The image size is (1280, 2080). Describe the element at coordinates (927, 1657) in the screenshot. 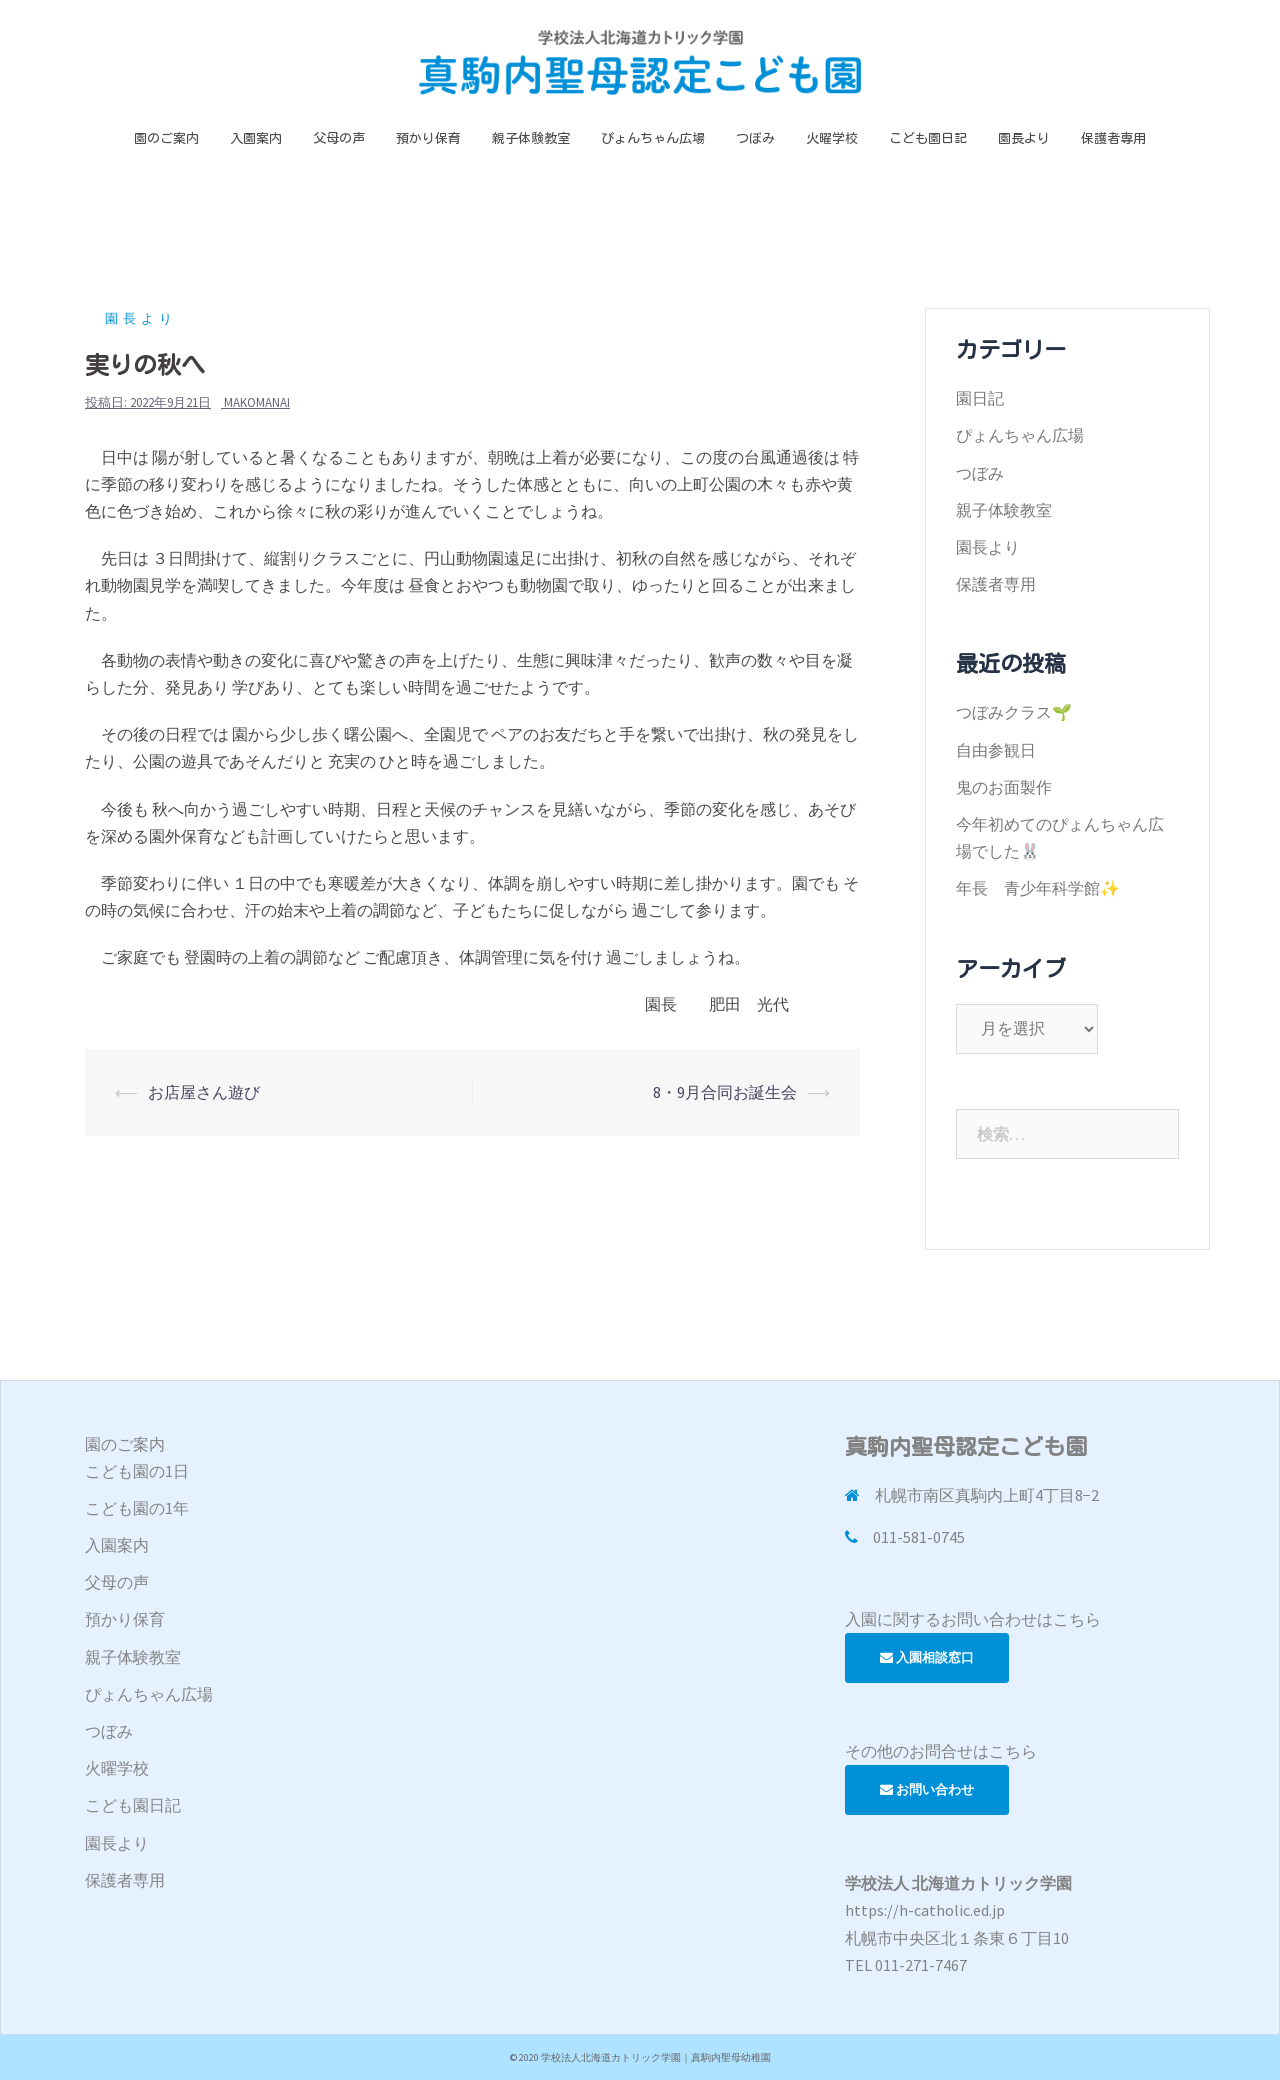

I see `入園相談窓口` at that location.